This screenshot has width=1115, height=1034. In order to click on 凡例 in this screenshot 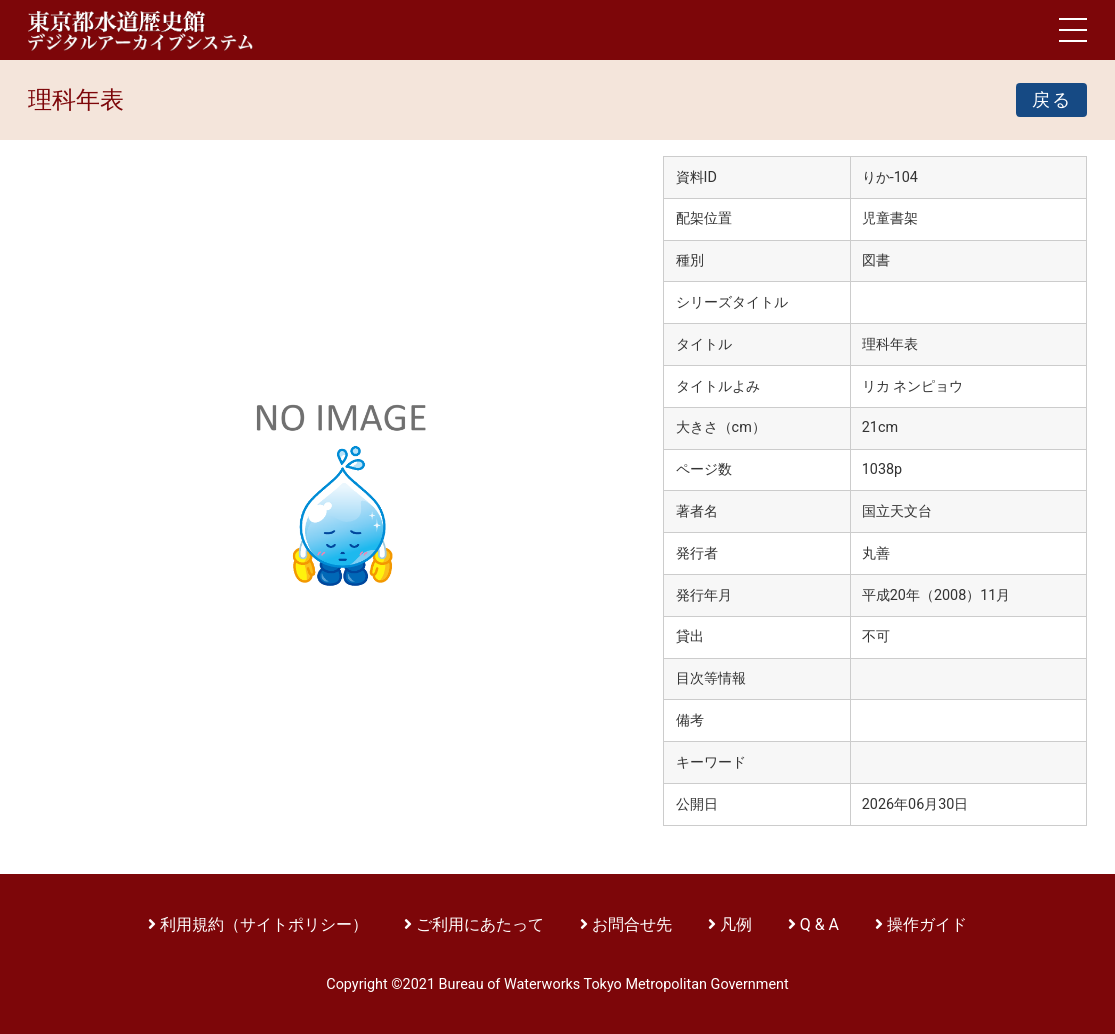, I will do `click(736, 924)`.